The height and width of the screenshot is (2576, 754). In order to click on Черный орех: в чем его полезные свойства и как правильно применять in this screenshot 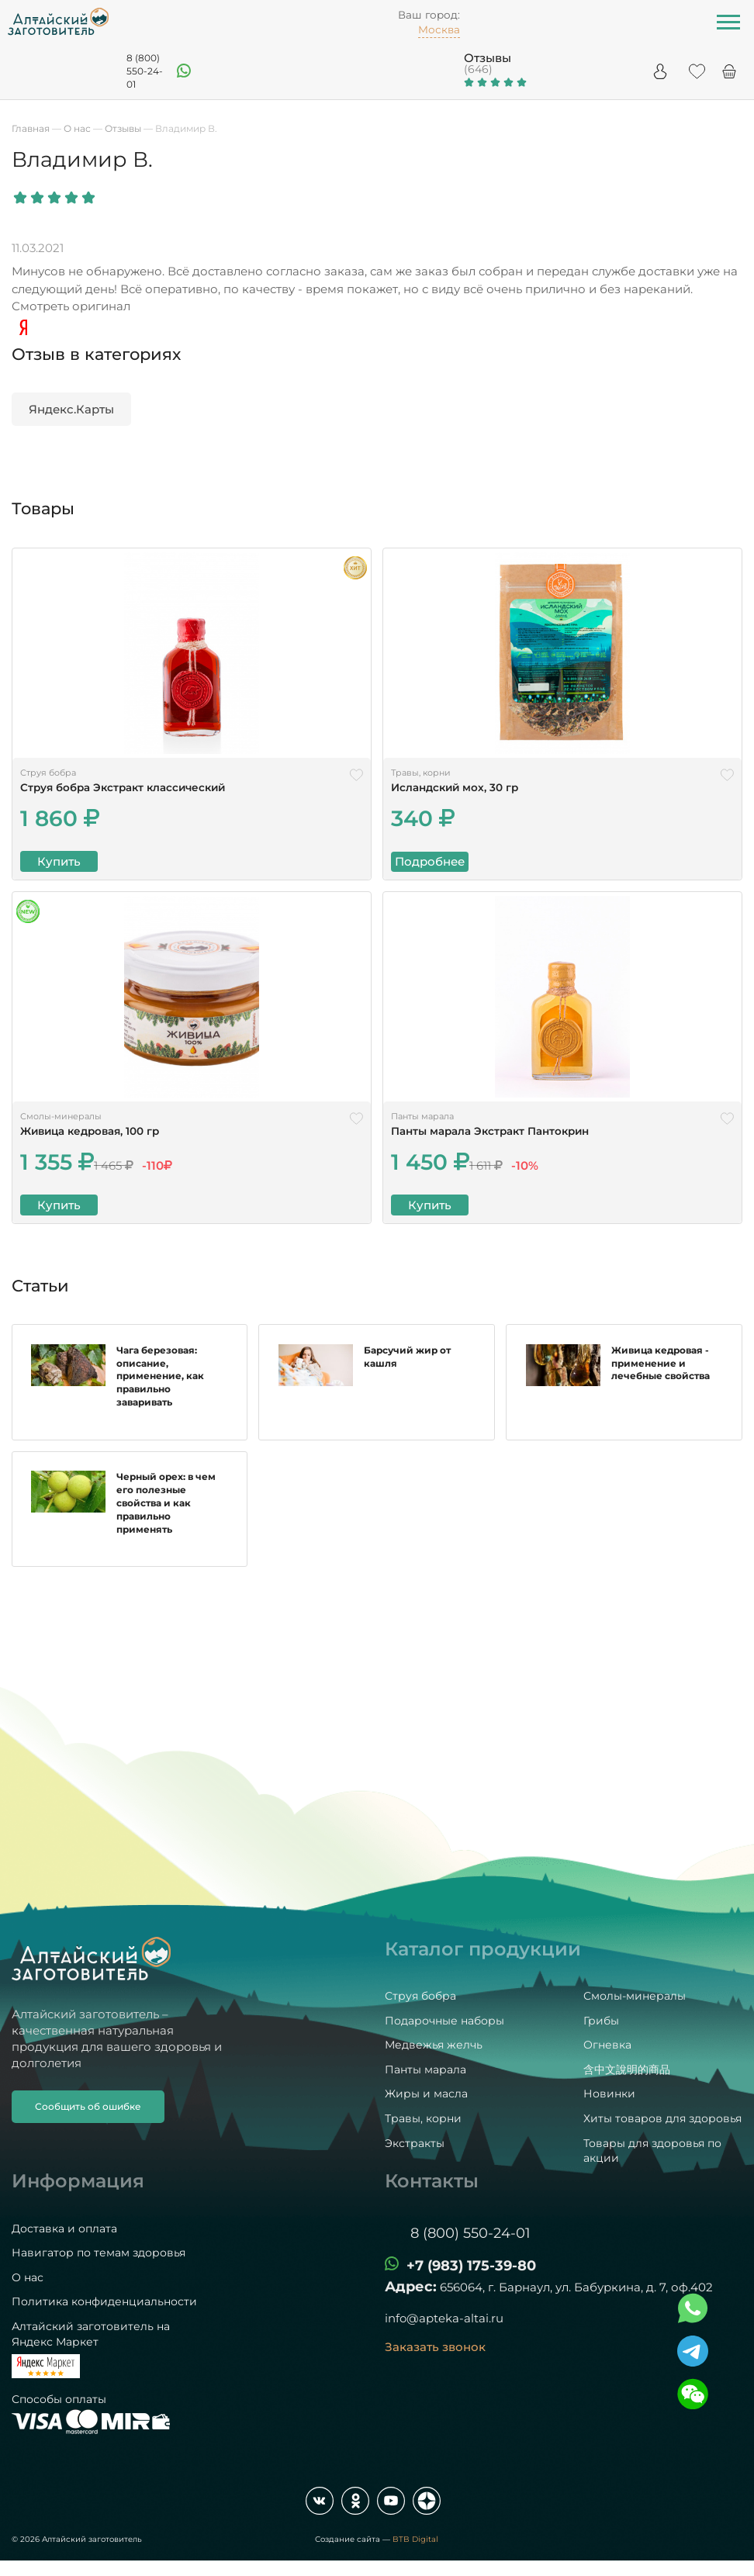, I will do `click(166, 1518)`.